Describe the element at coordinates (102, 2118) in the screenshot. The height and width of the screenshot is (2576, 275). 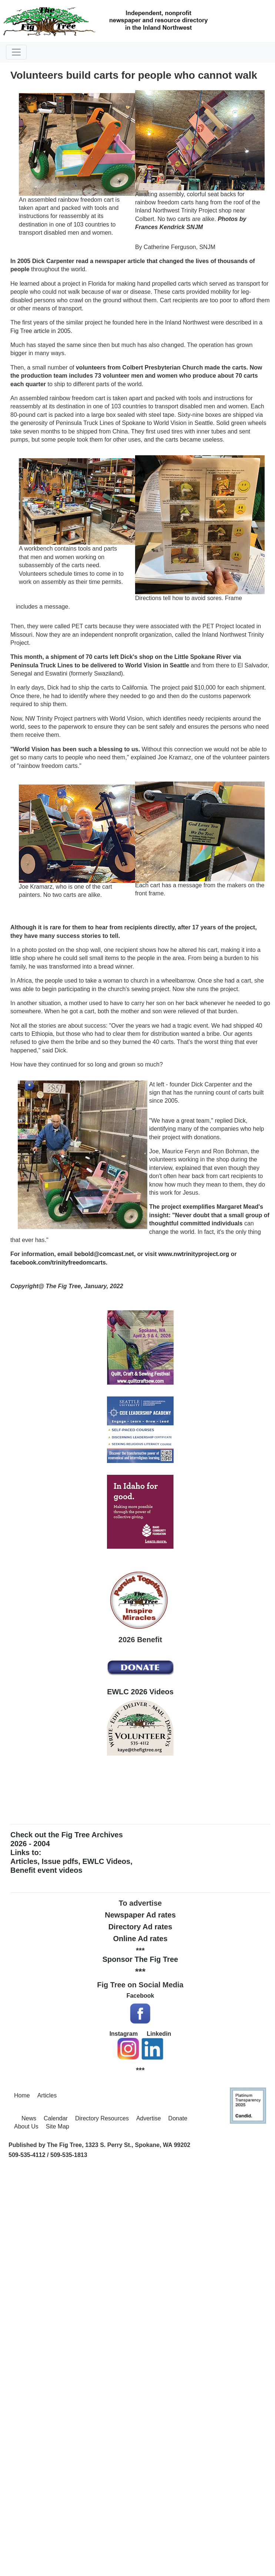
I see `Directory Resources` at that location.